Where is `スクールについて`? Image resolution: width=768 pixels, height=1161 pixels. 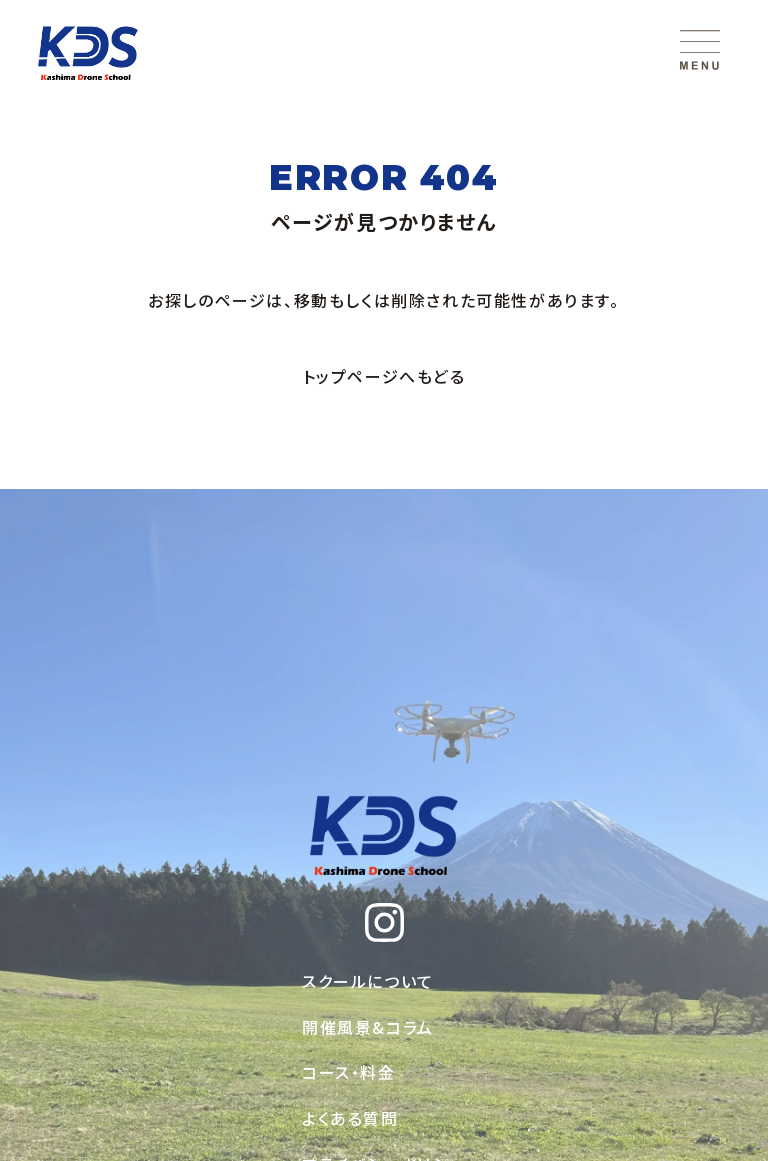
スクールについて is located at coordinates (368, 981).